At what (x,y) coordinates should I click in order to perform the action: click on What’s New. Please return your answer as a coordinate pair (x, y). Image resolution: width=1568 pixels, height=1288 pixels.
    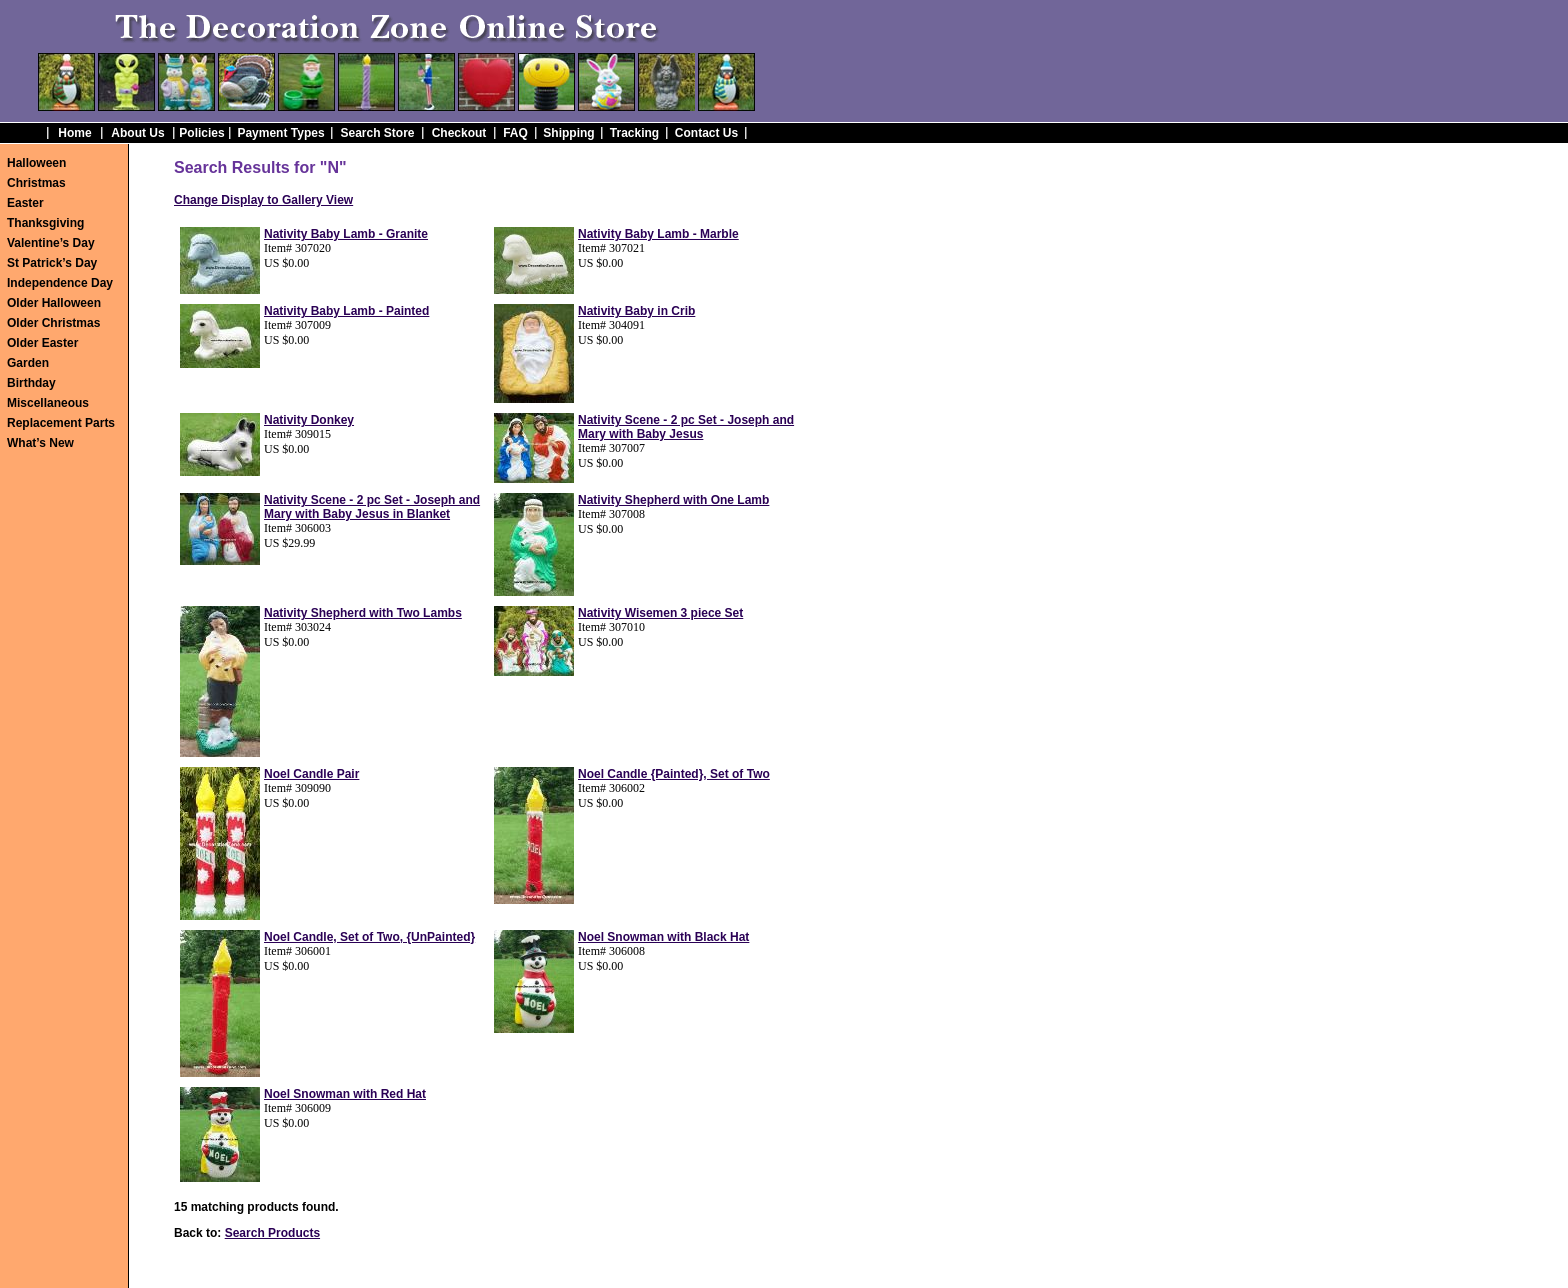
    Looking at the image, I should click on (40, 443).